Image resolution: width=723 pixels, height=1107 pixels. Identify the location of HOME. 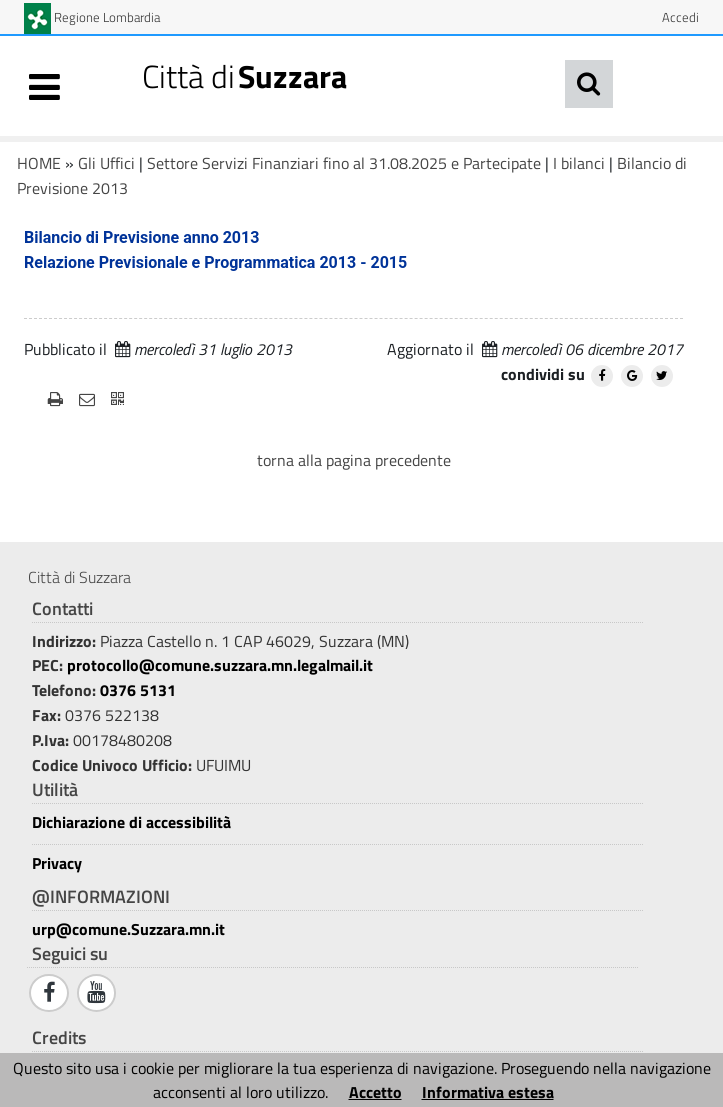
(39, 163).